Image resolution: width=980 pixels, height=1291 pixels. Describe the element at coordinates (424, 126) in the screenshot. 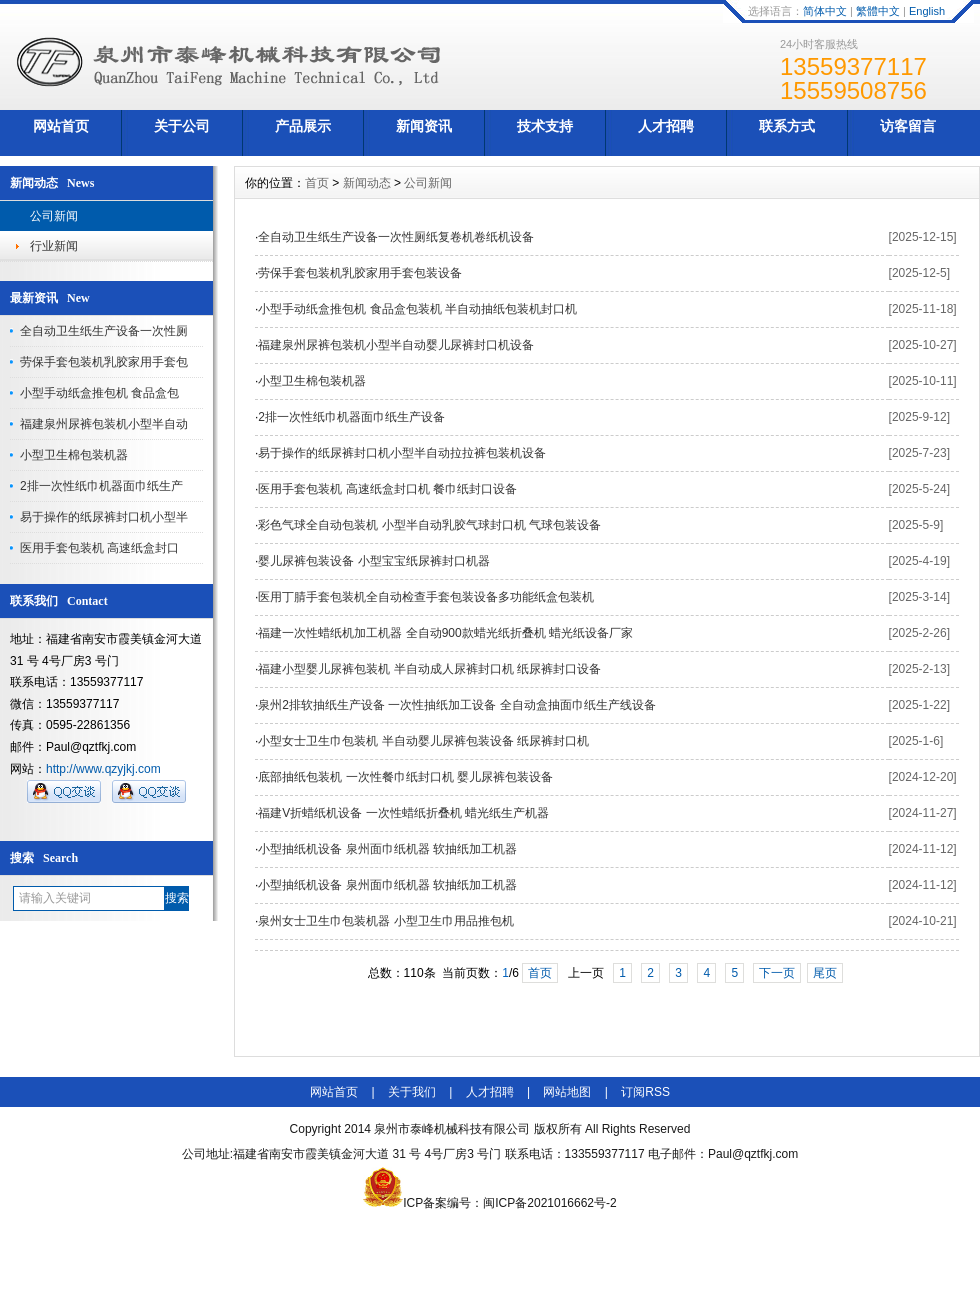

I see `新闻资讯` at that location.